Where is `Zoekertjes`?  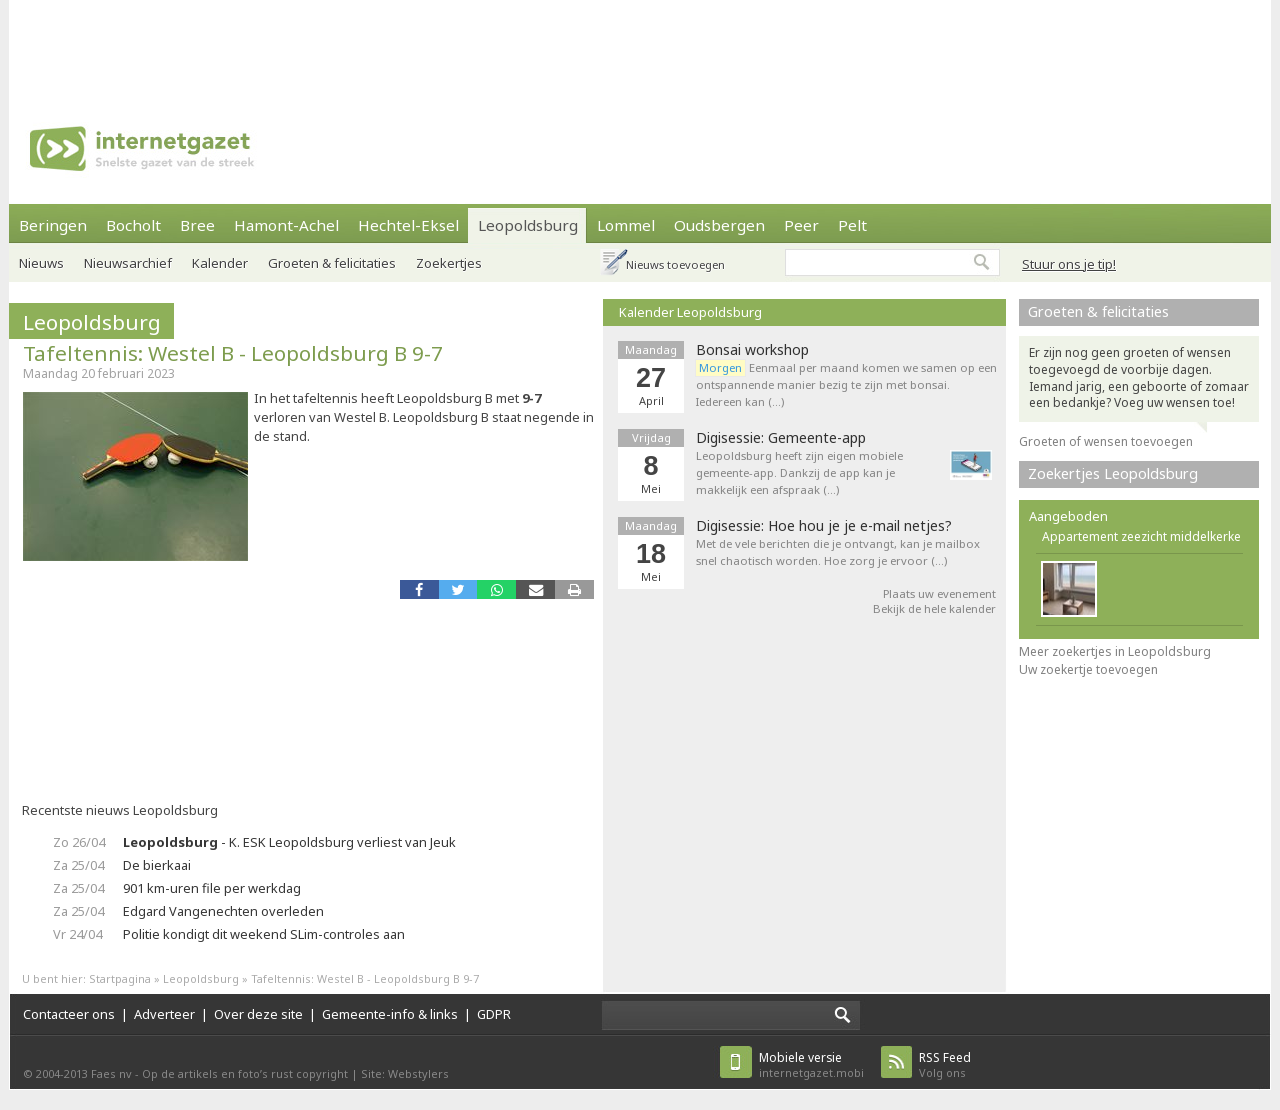
Zoekertjes is located at coordinates (449, 263).